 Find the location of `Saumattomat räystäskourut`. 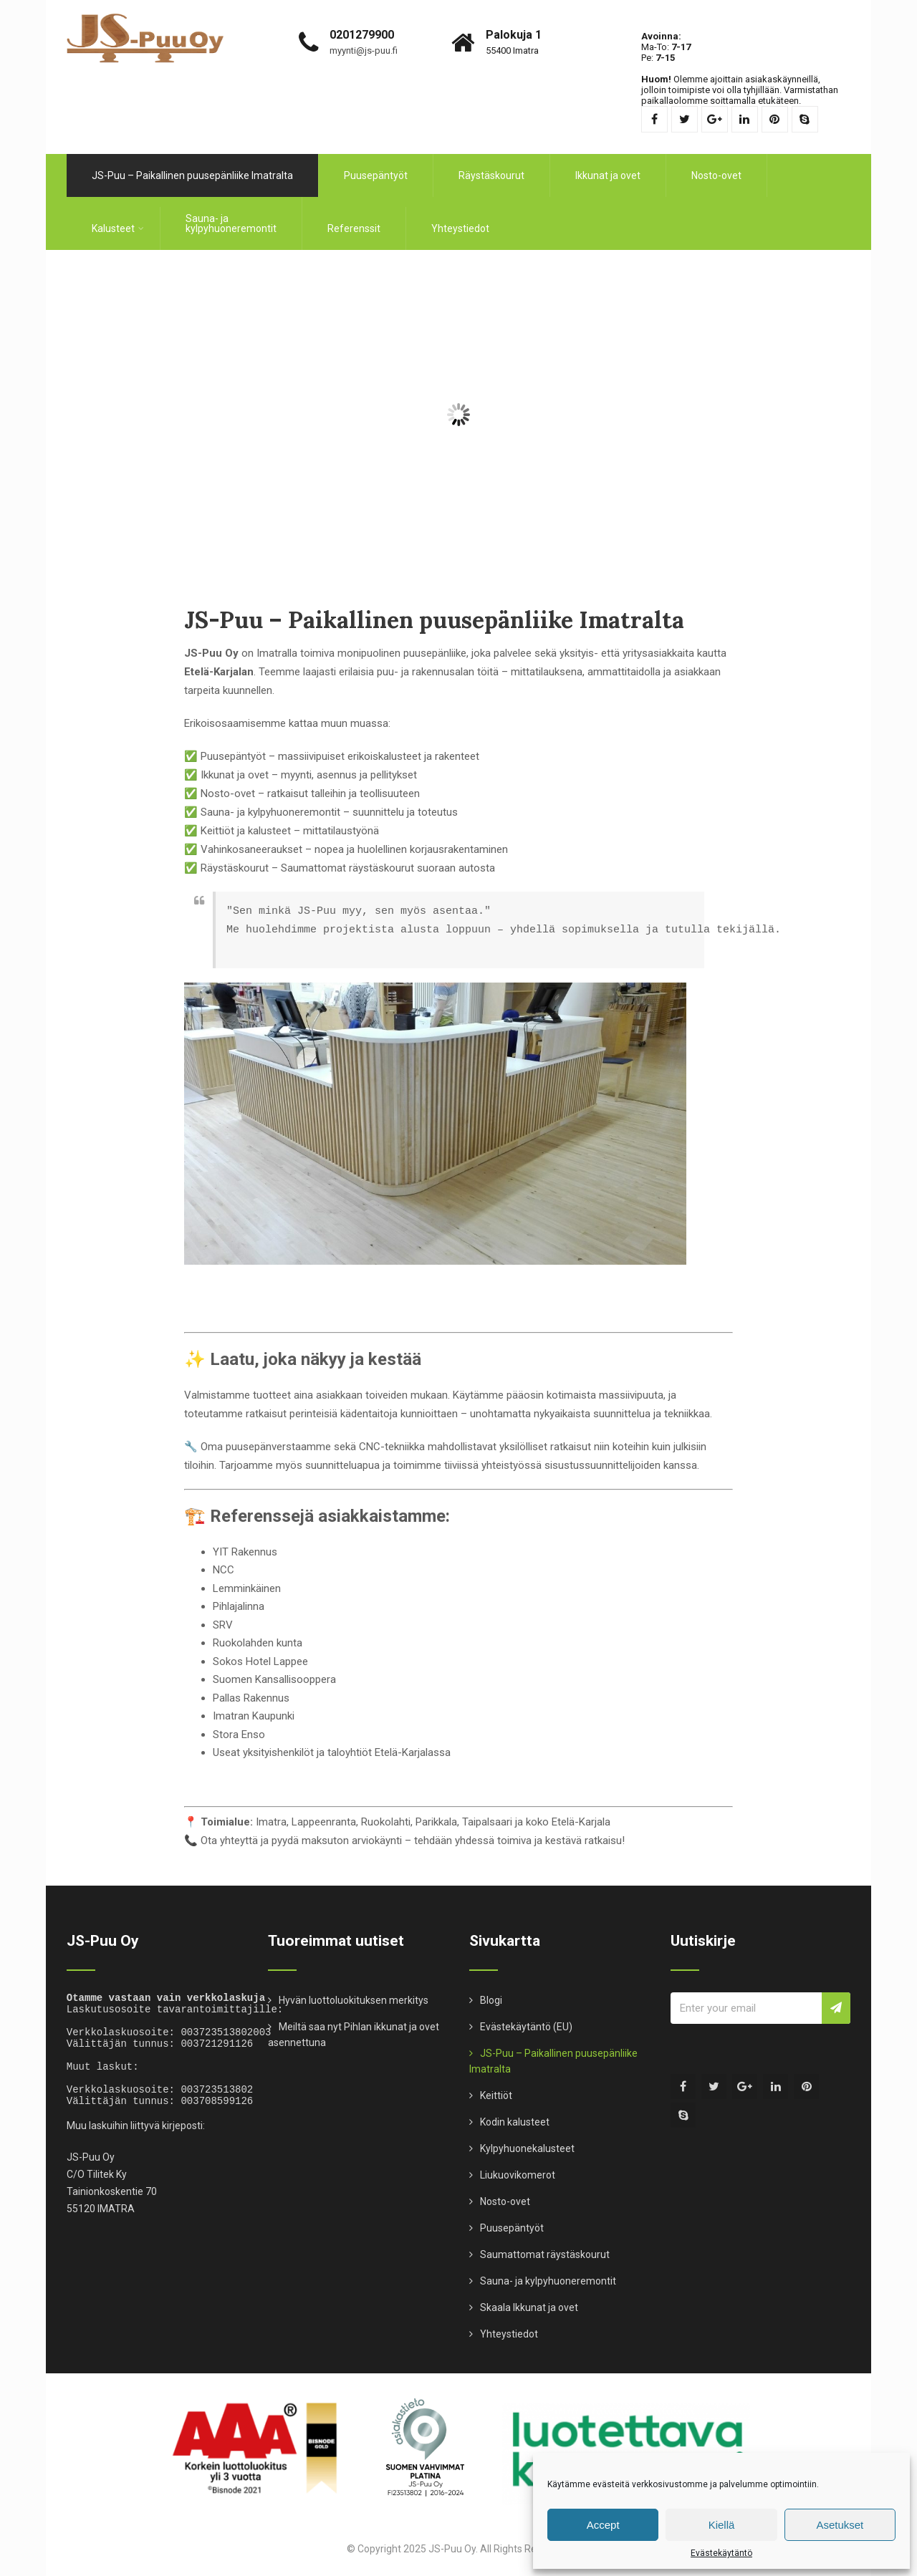

Saumattomat räystäskourut is located at coordinates (545, 2243).